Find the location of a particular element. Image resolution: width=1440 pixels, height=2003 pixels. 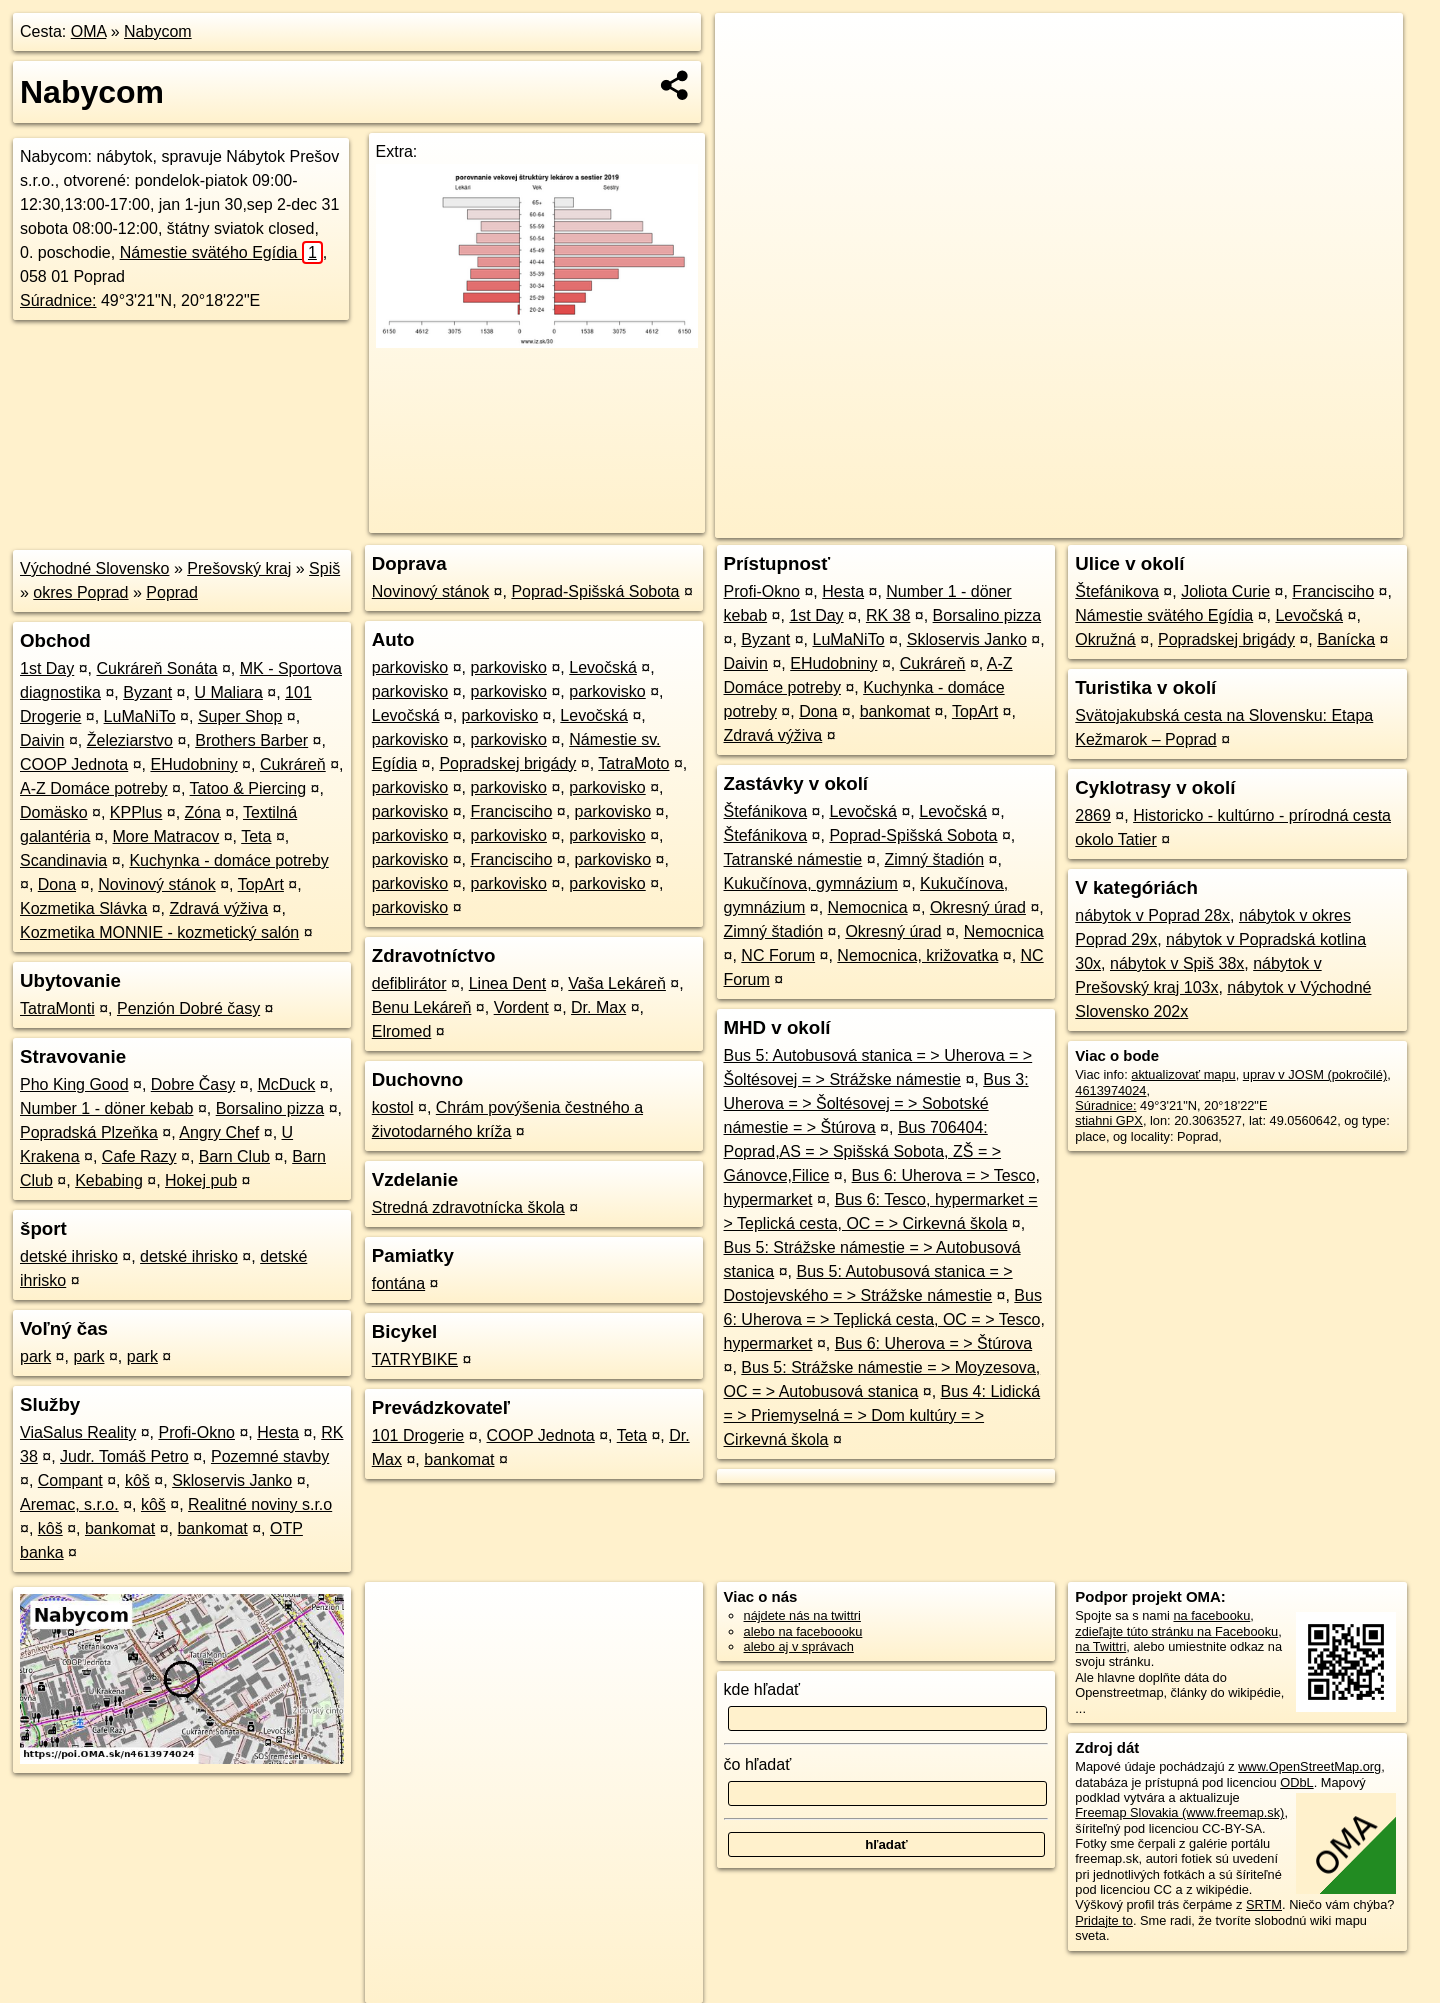

Poprad-Spišská Sobota is located at coordinates (595, 591).